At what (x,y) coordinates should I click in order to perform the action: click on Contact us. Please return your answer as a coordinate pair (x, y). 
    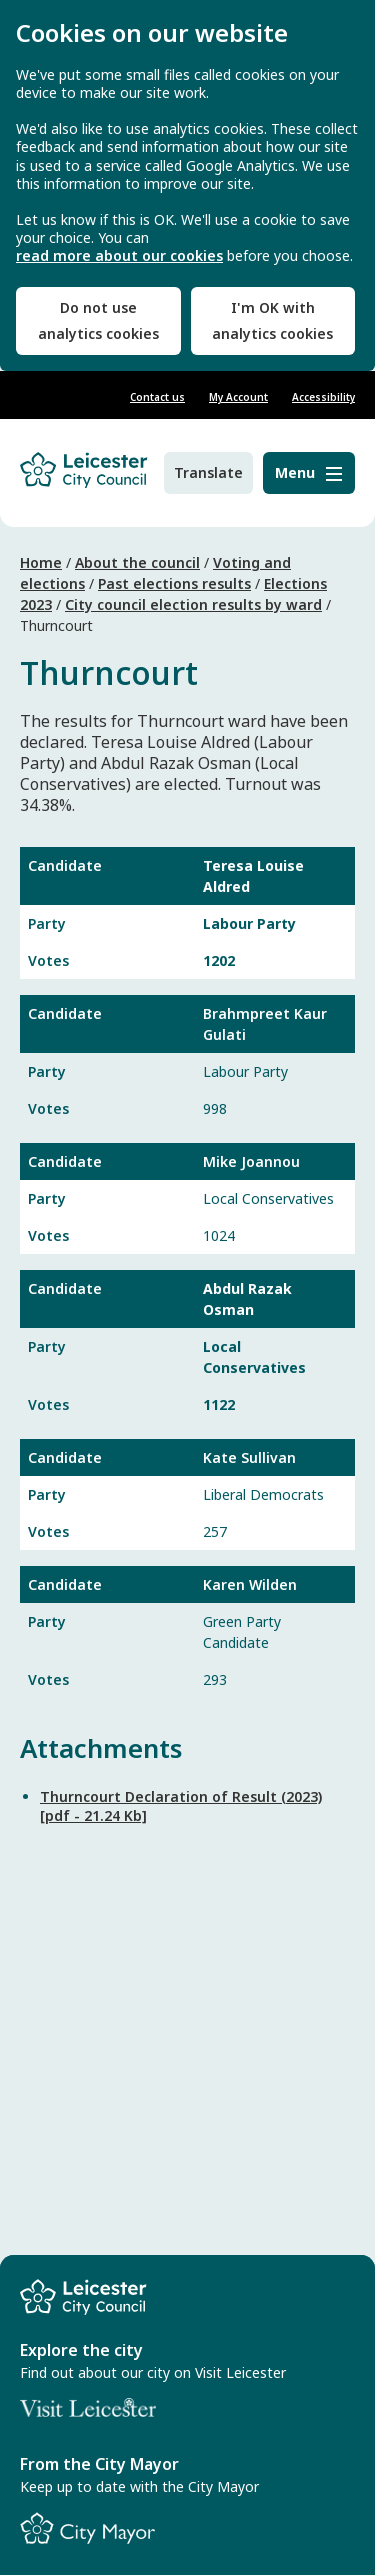
    Looking at the image, I should click on (157, 397).